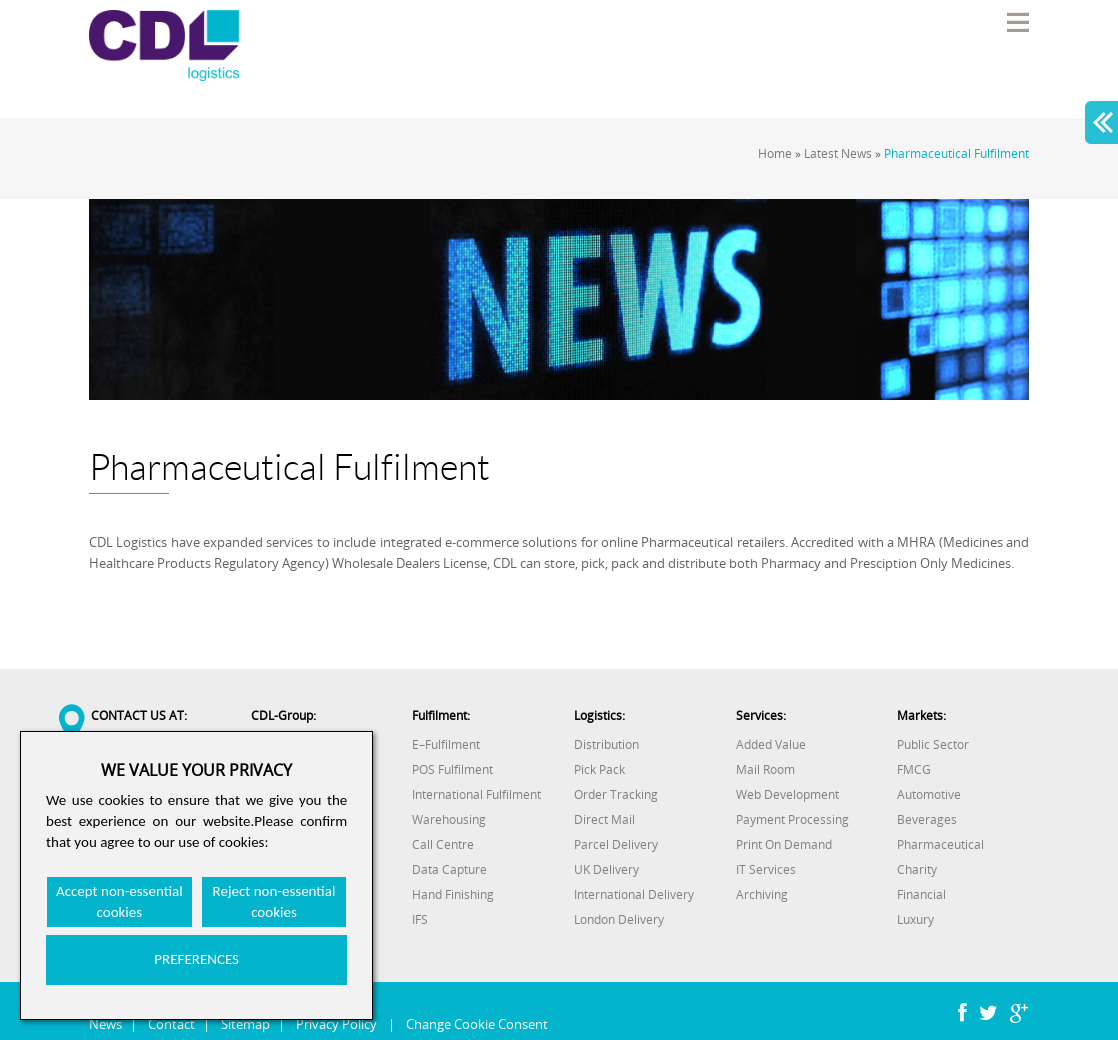 The image size is (1118, 1040). Describe the element at coordinates (765, 769) in the screenshot. I see `Mail Room` at that location.